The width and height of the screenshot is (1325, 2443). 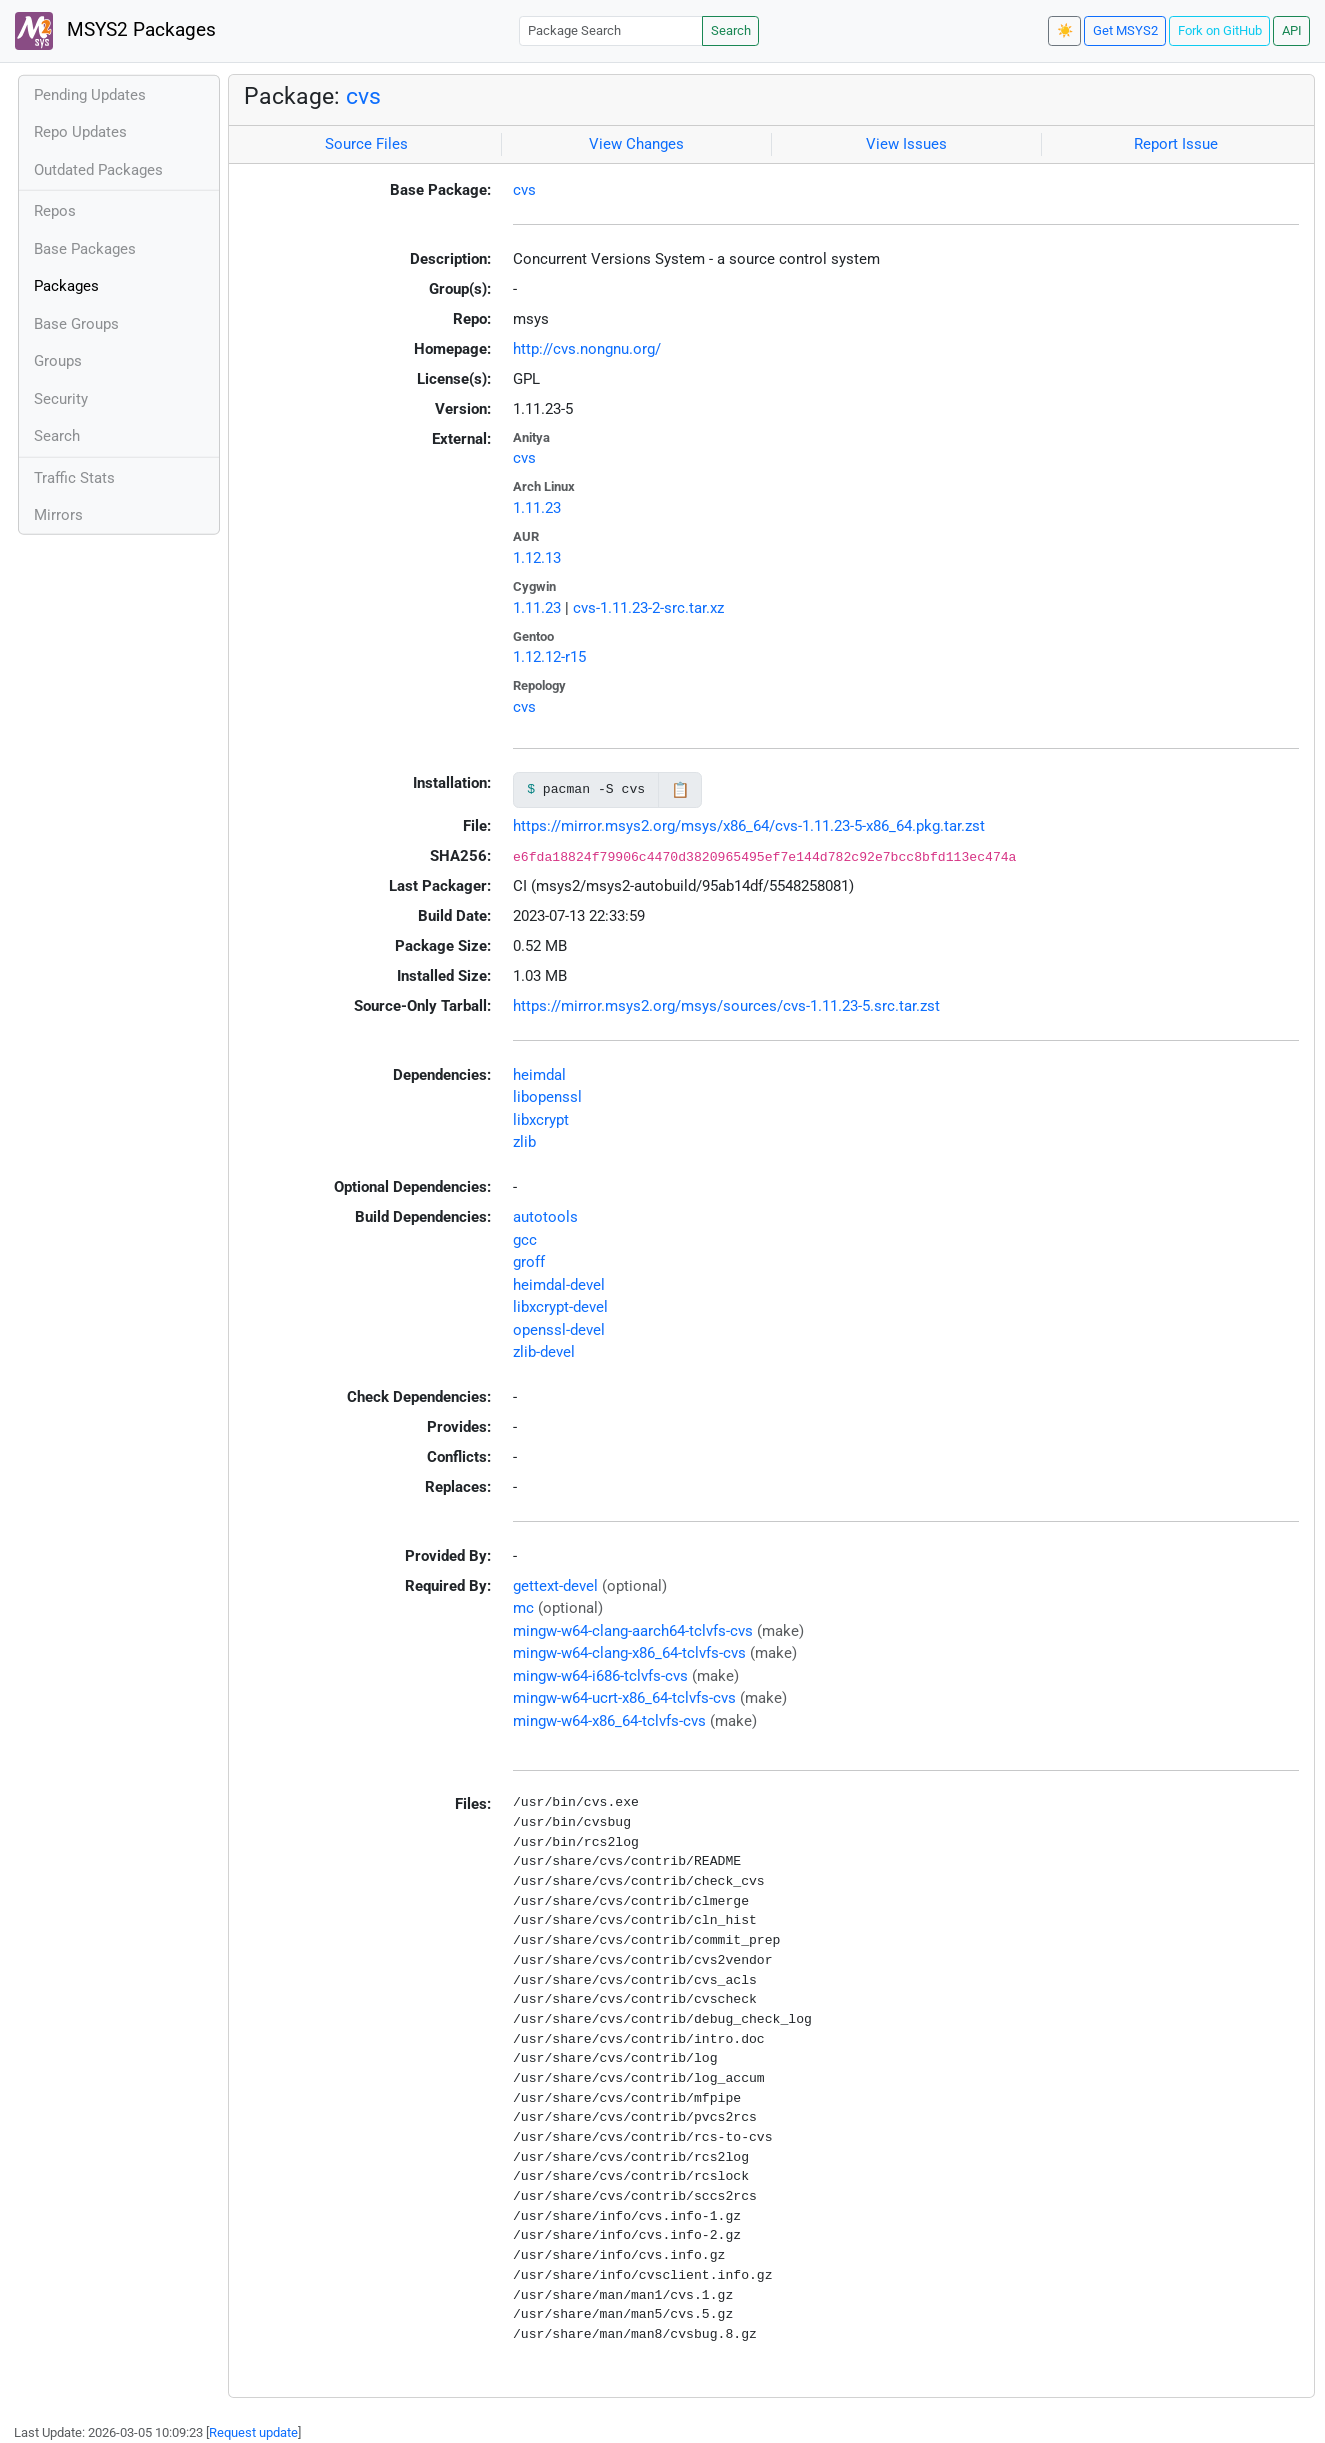 What do you see at coordinates (525, 1240) in the screenshot?
I see `gcc` at bounding box center [525, 1240].